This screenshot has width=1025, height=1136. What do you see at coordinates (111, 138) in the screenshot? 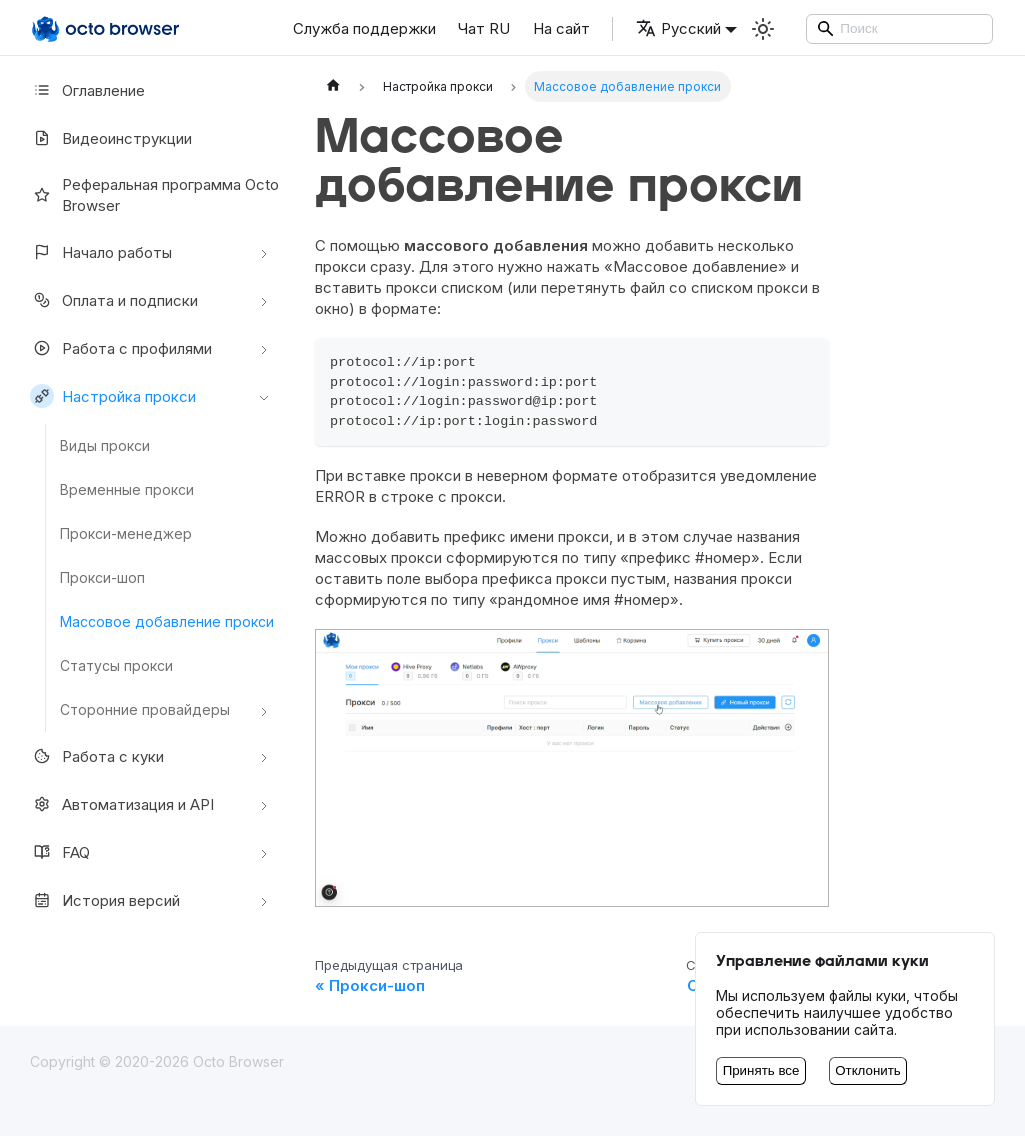
I see `Видеоинструкции` at bounding box center [111, 138].